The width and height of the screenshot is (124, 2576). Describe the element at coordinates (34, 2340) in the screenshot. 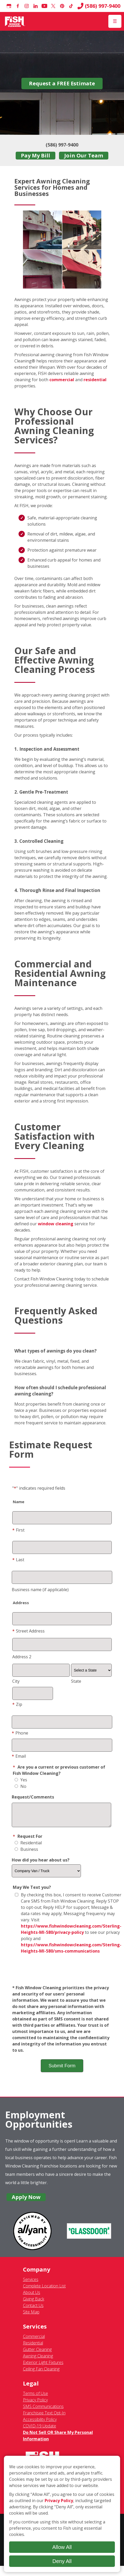

I see `Commercial` at that location.